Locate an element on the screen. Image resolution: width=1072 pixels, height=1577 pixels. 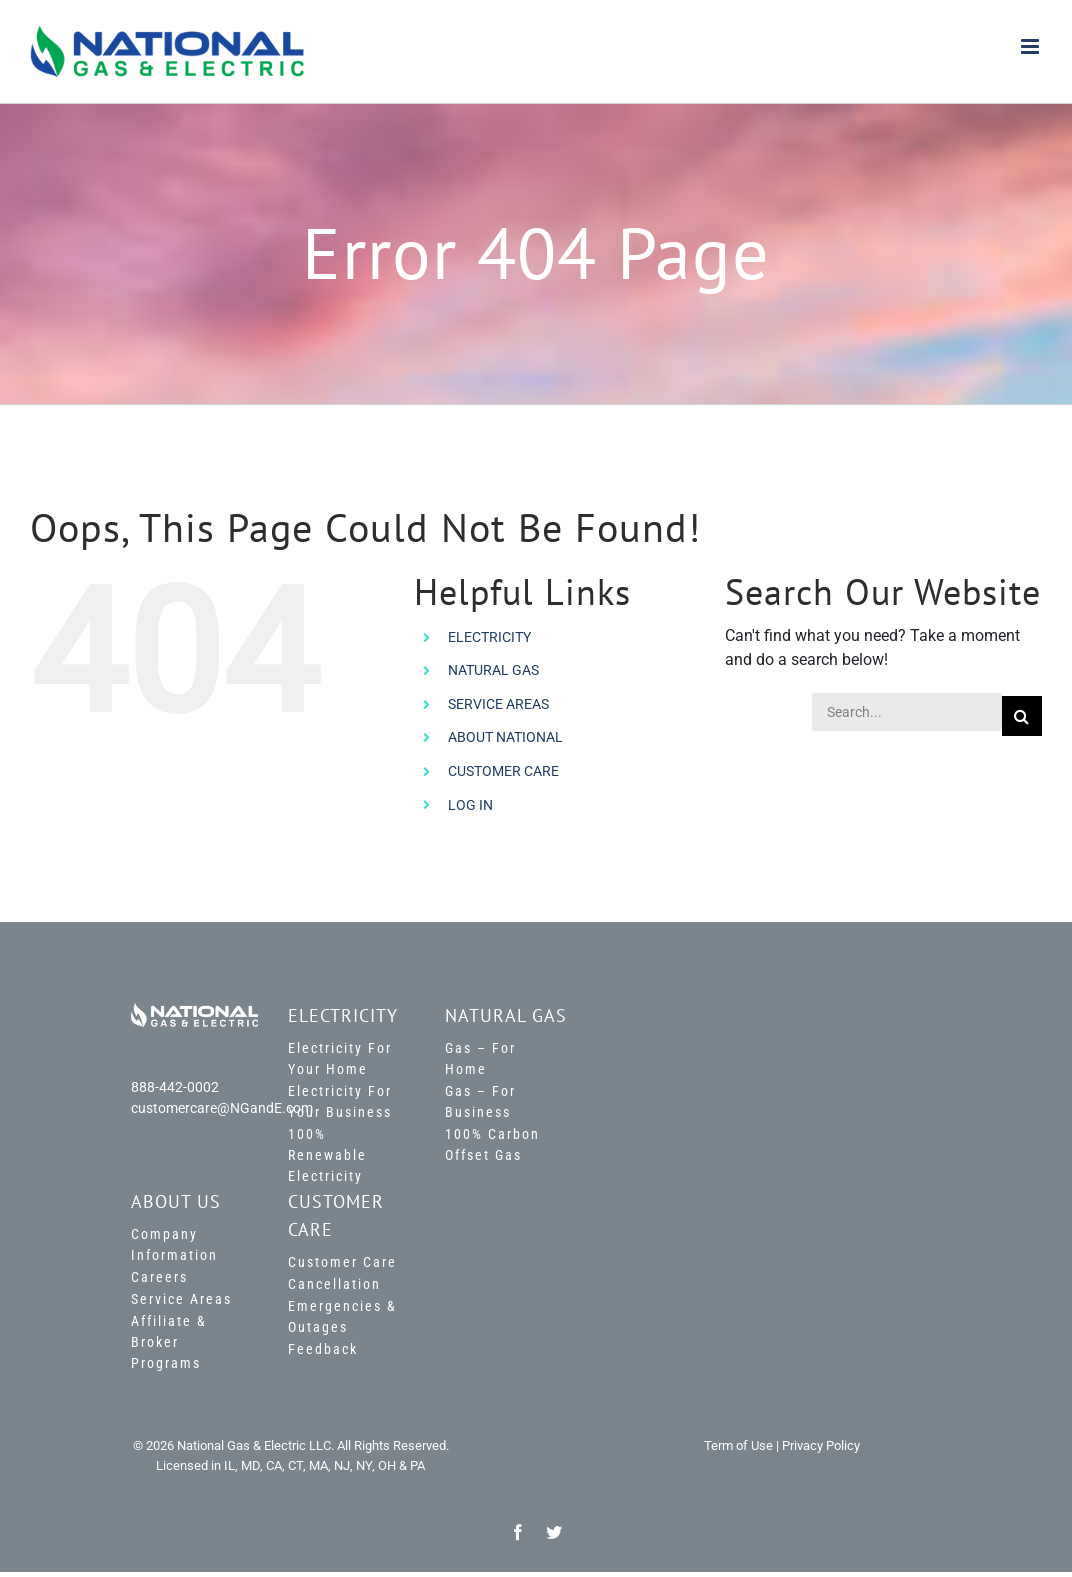
CUSTOMER CARE is located at coordinates (503, 771).